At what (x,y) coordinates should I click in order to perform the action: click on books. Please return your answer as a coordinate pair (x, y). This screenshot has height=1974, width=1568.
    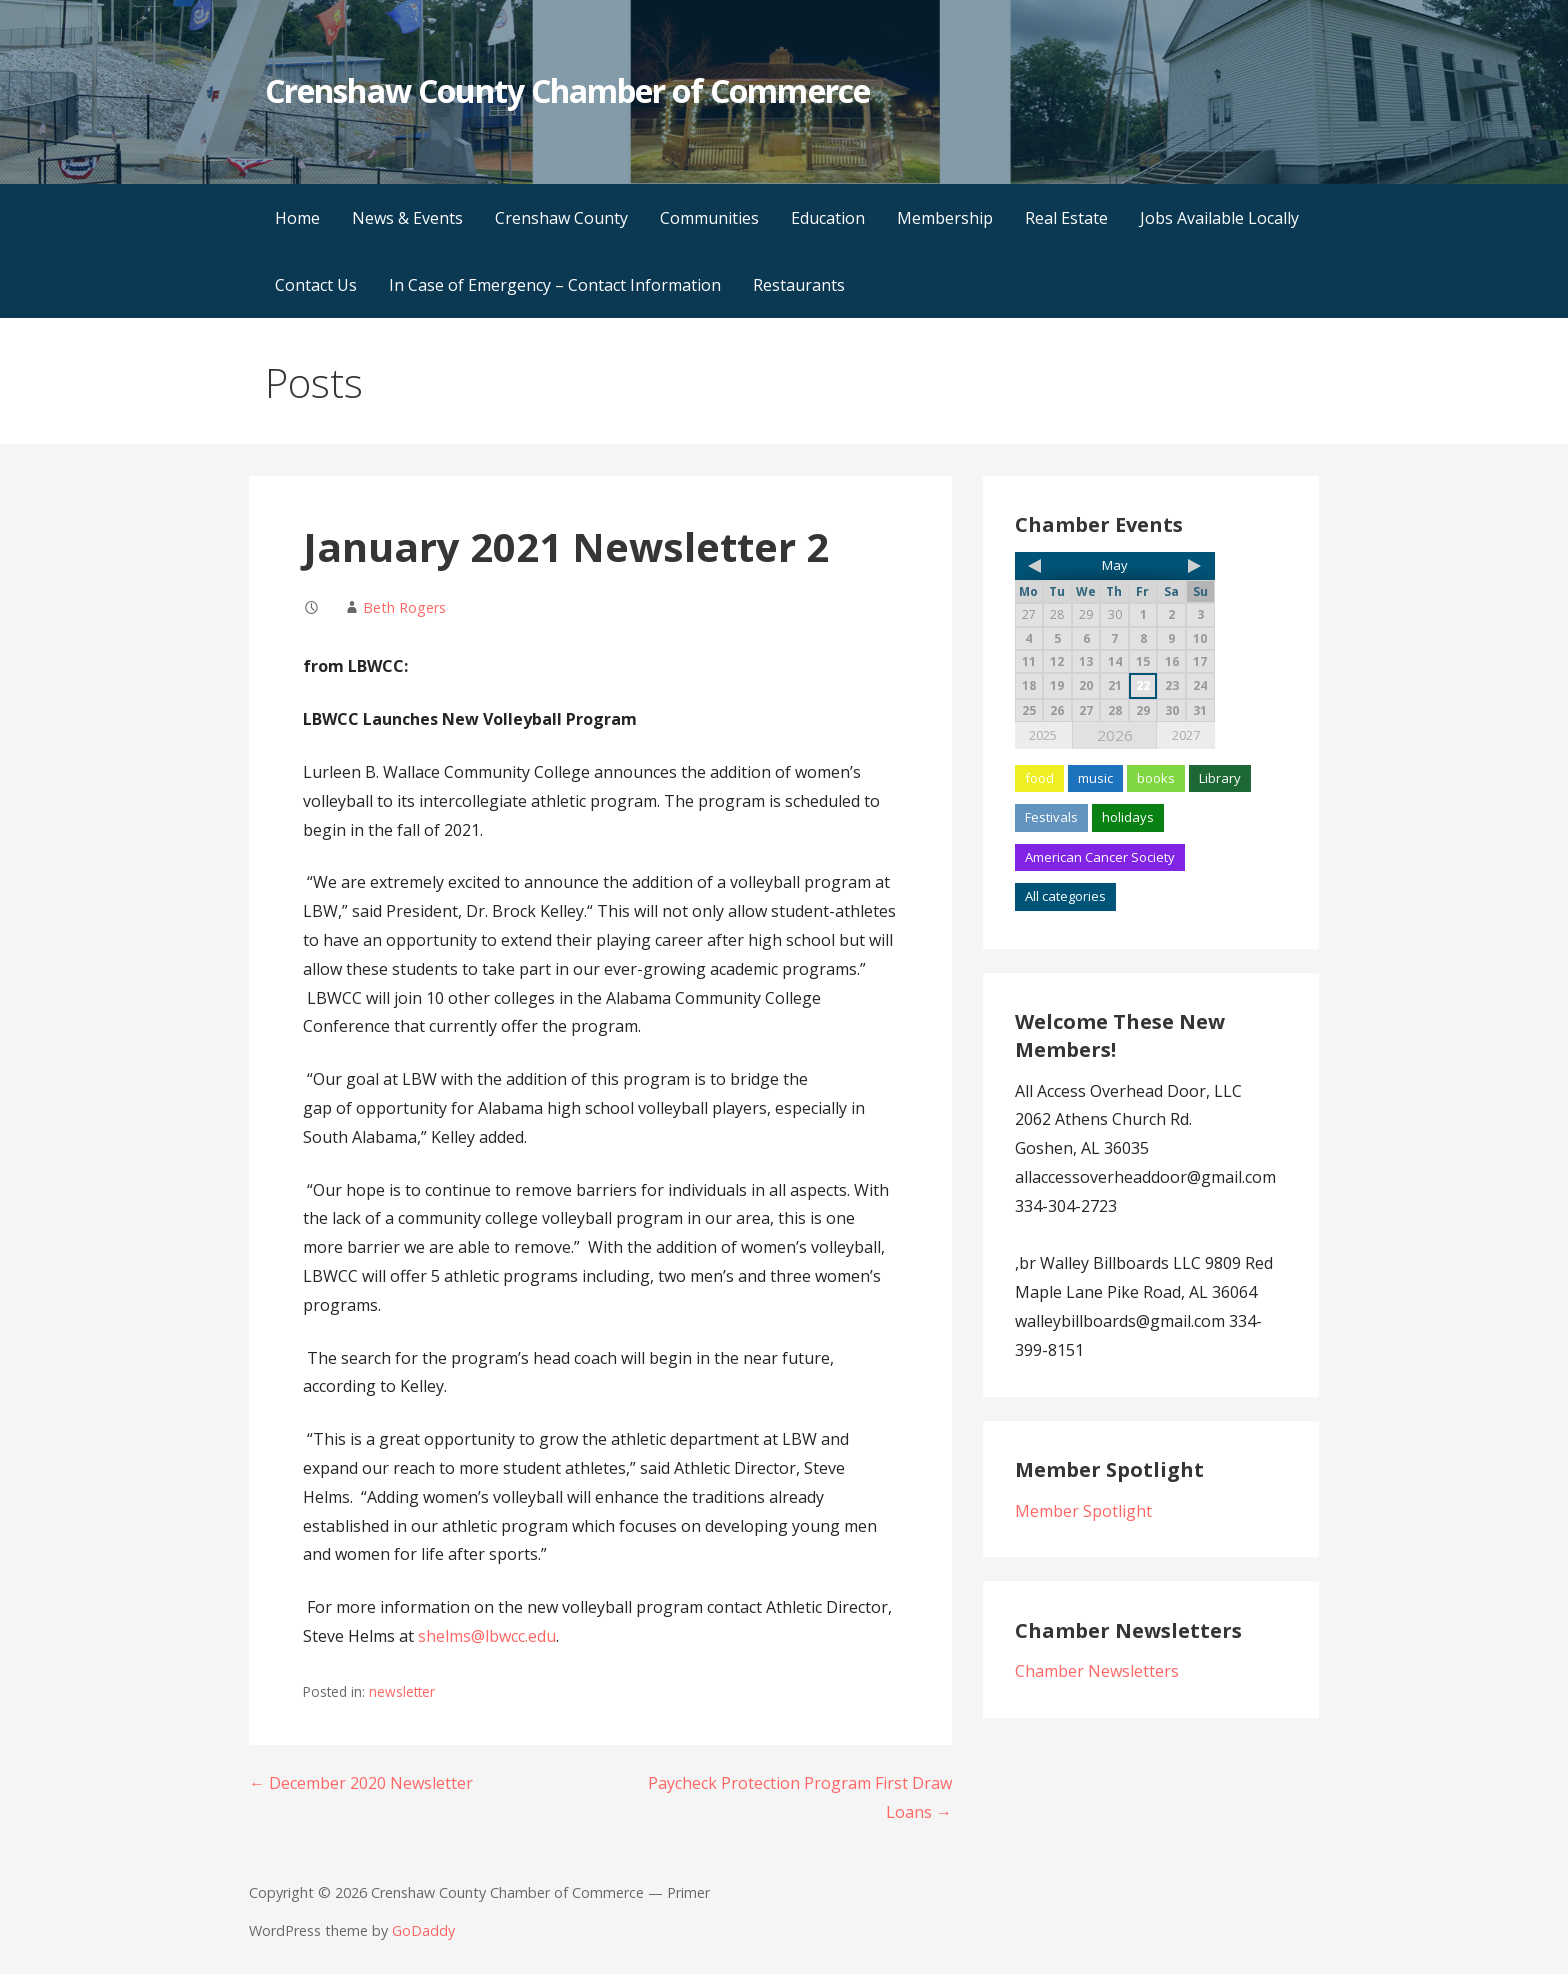
    Looking at the image, I should click on (1156, 778).